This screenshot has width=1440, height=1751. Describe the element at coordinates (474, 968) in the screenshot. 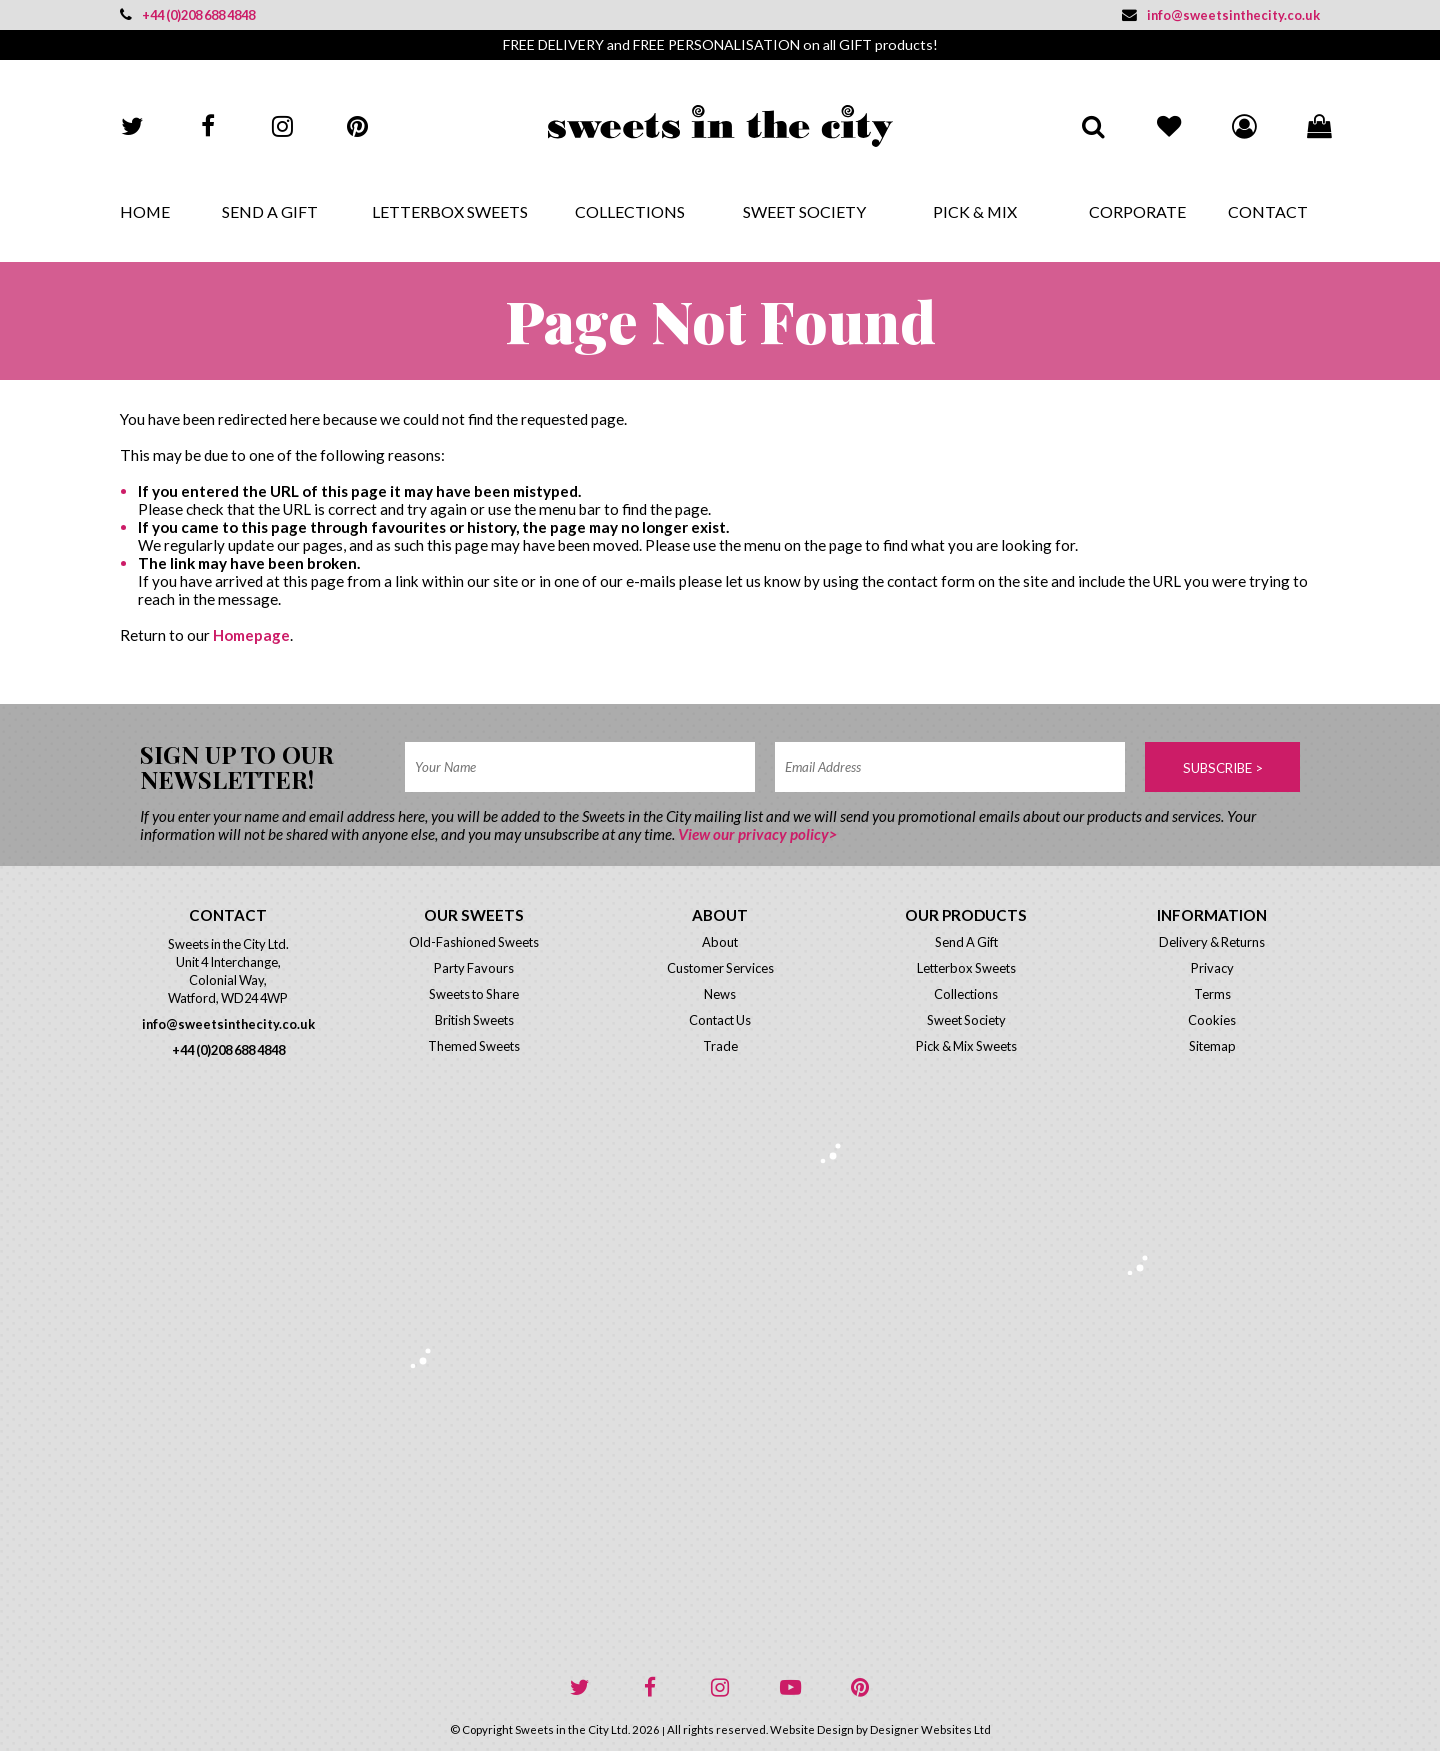

I see `Party Favours` at that location.